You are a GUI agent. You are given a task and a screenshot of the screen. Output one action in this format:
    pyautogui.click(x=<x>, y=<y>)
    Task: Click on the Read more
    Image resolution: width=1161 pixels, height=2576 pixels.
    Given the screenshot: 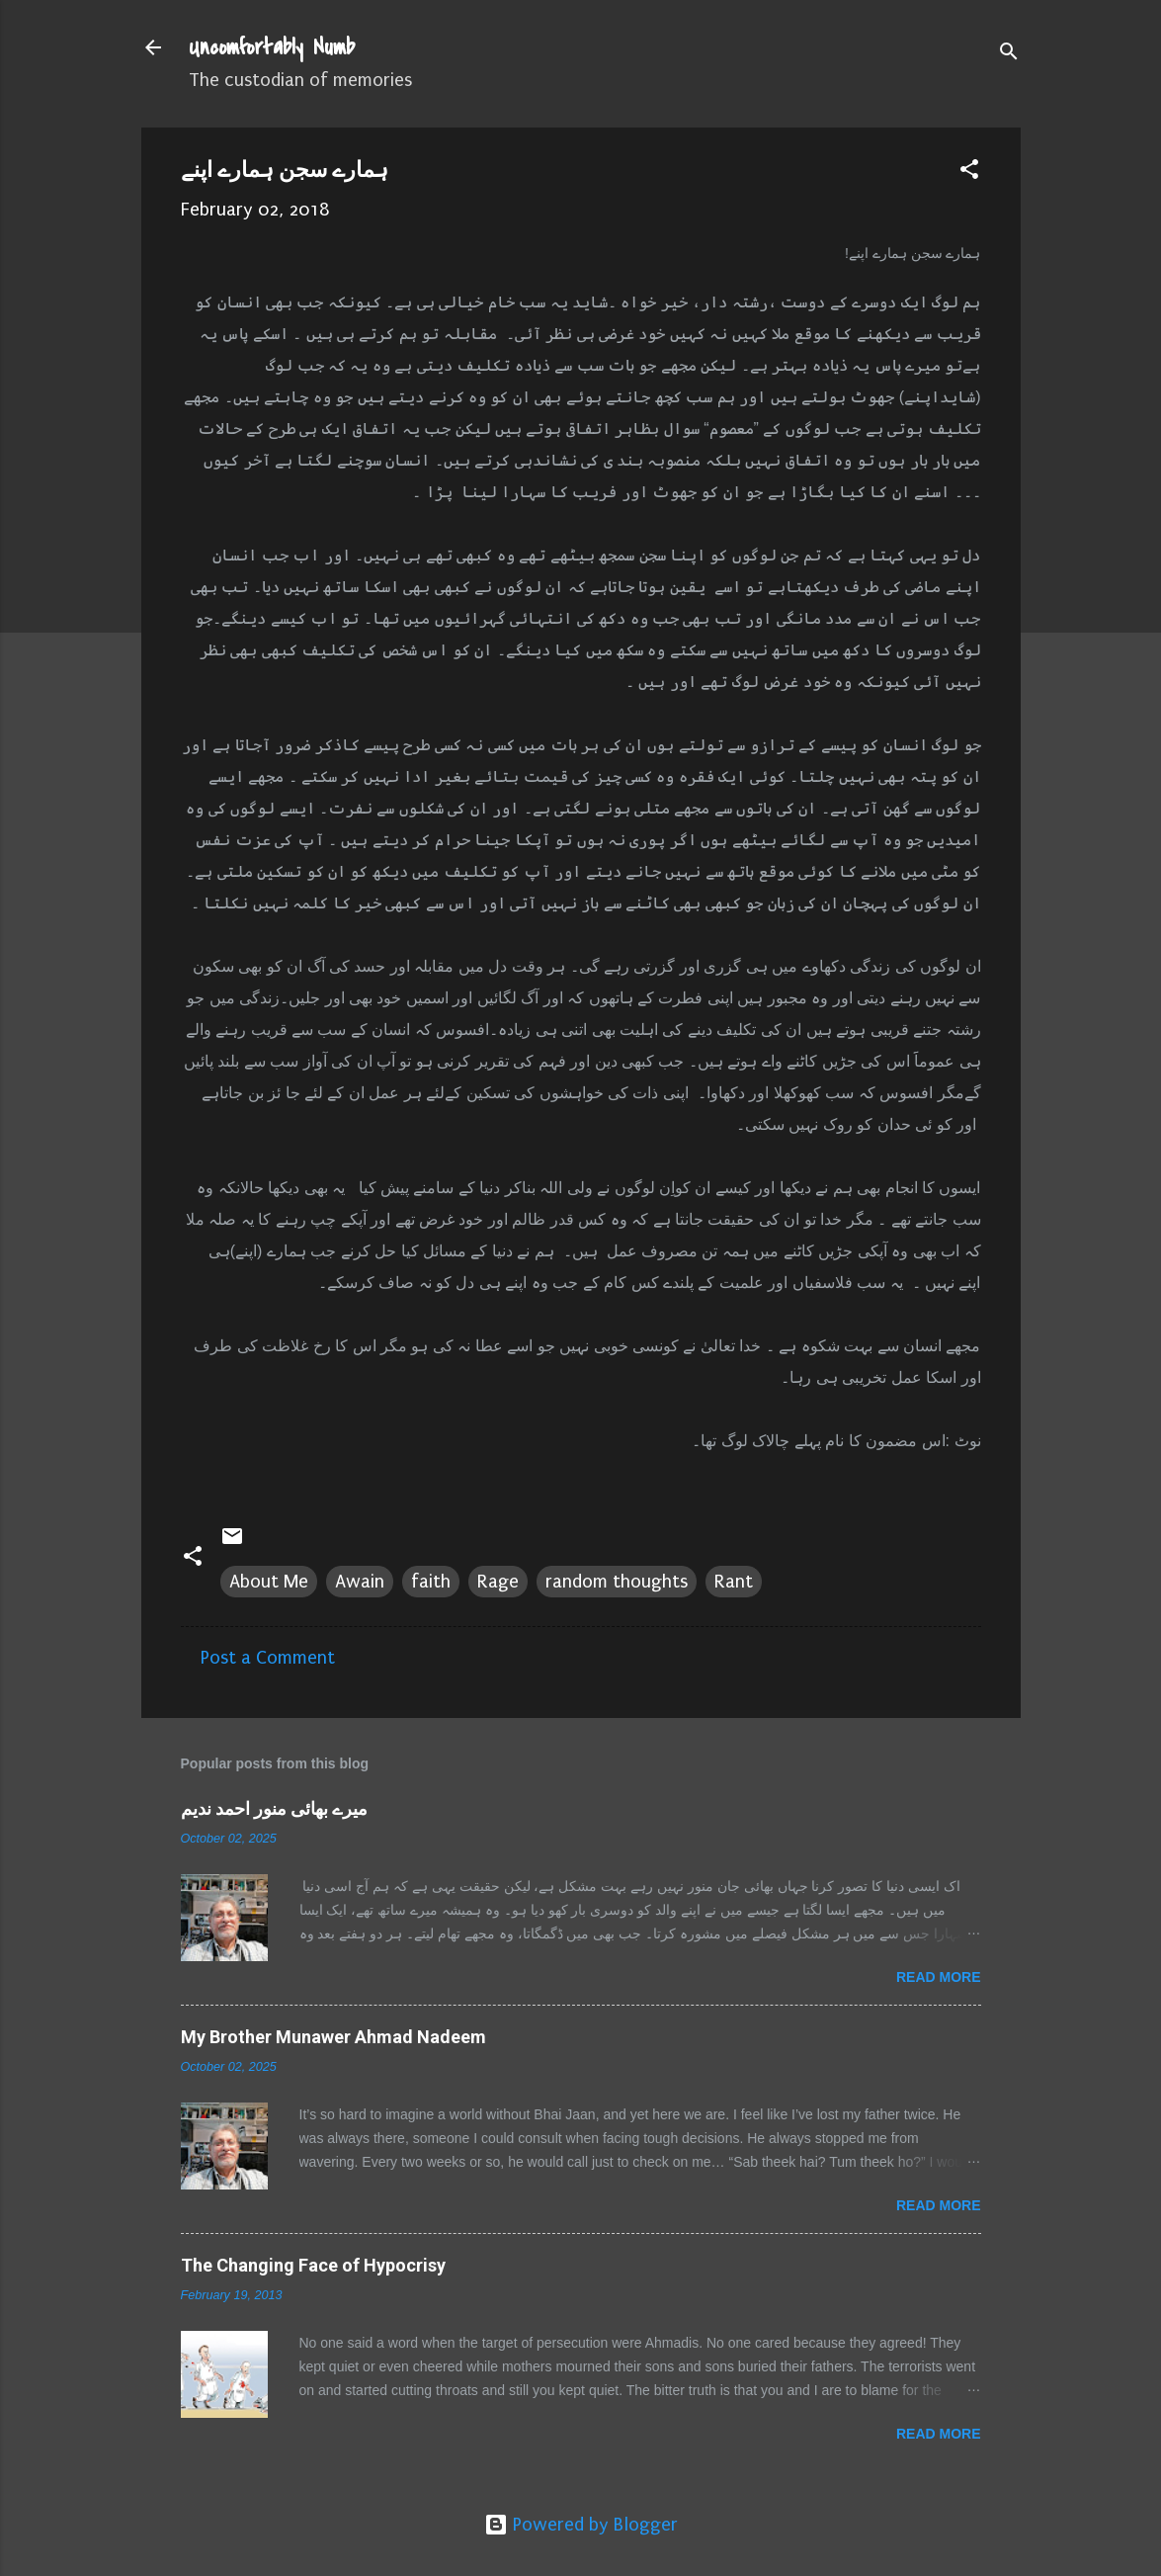 What is the action you would take?
    pyautogui.click(x=938, y=1977)
    